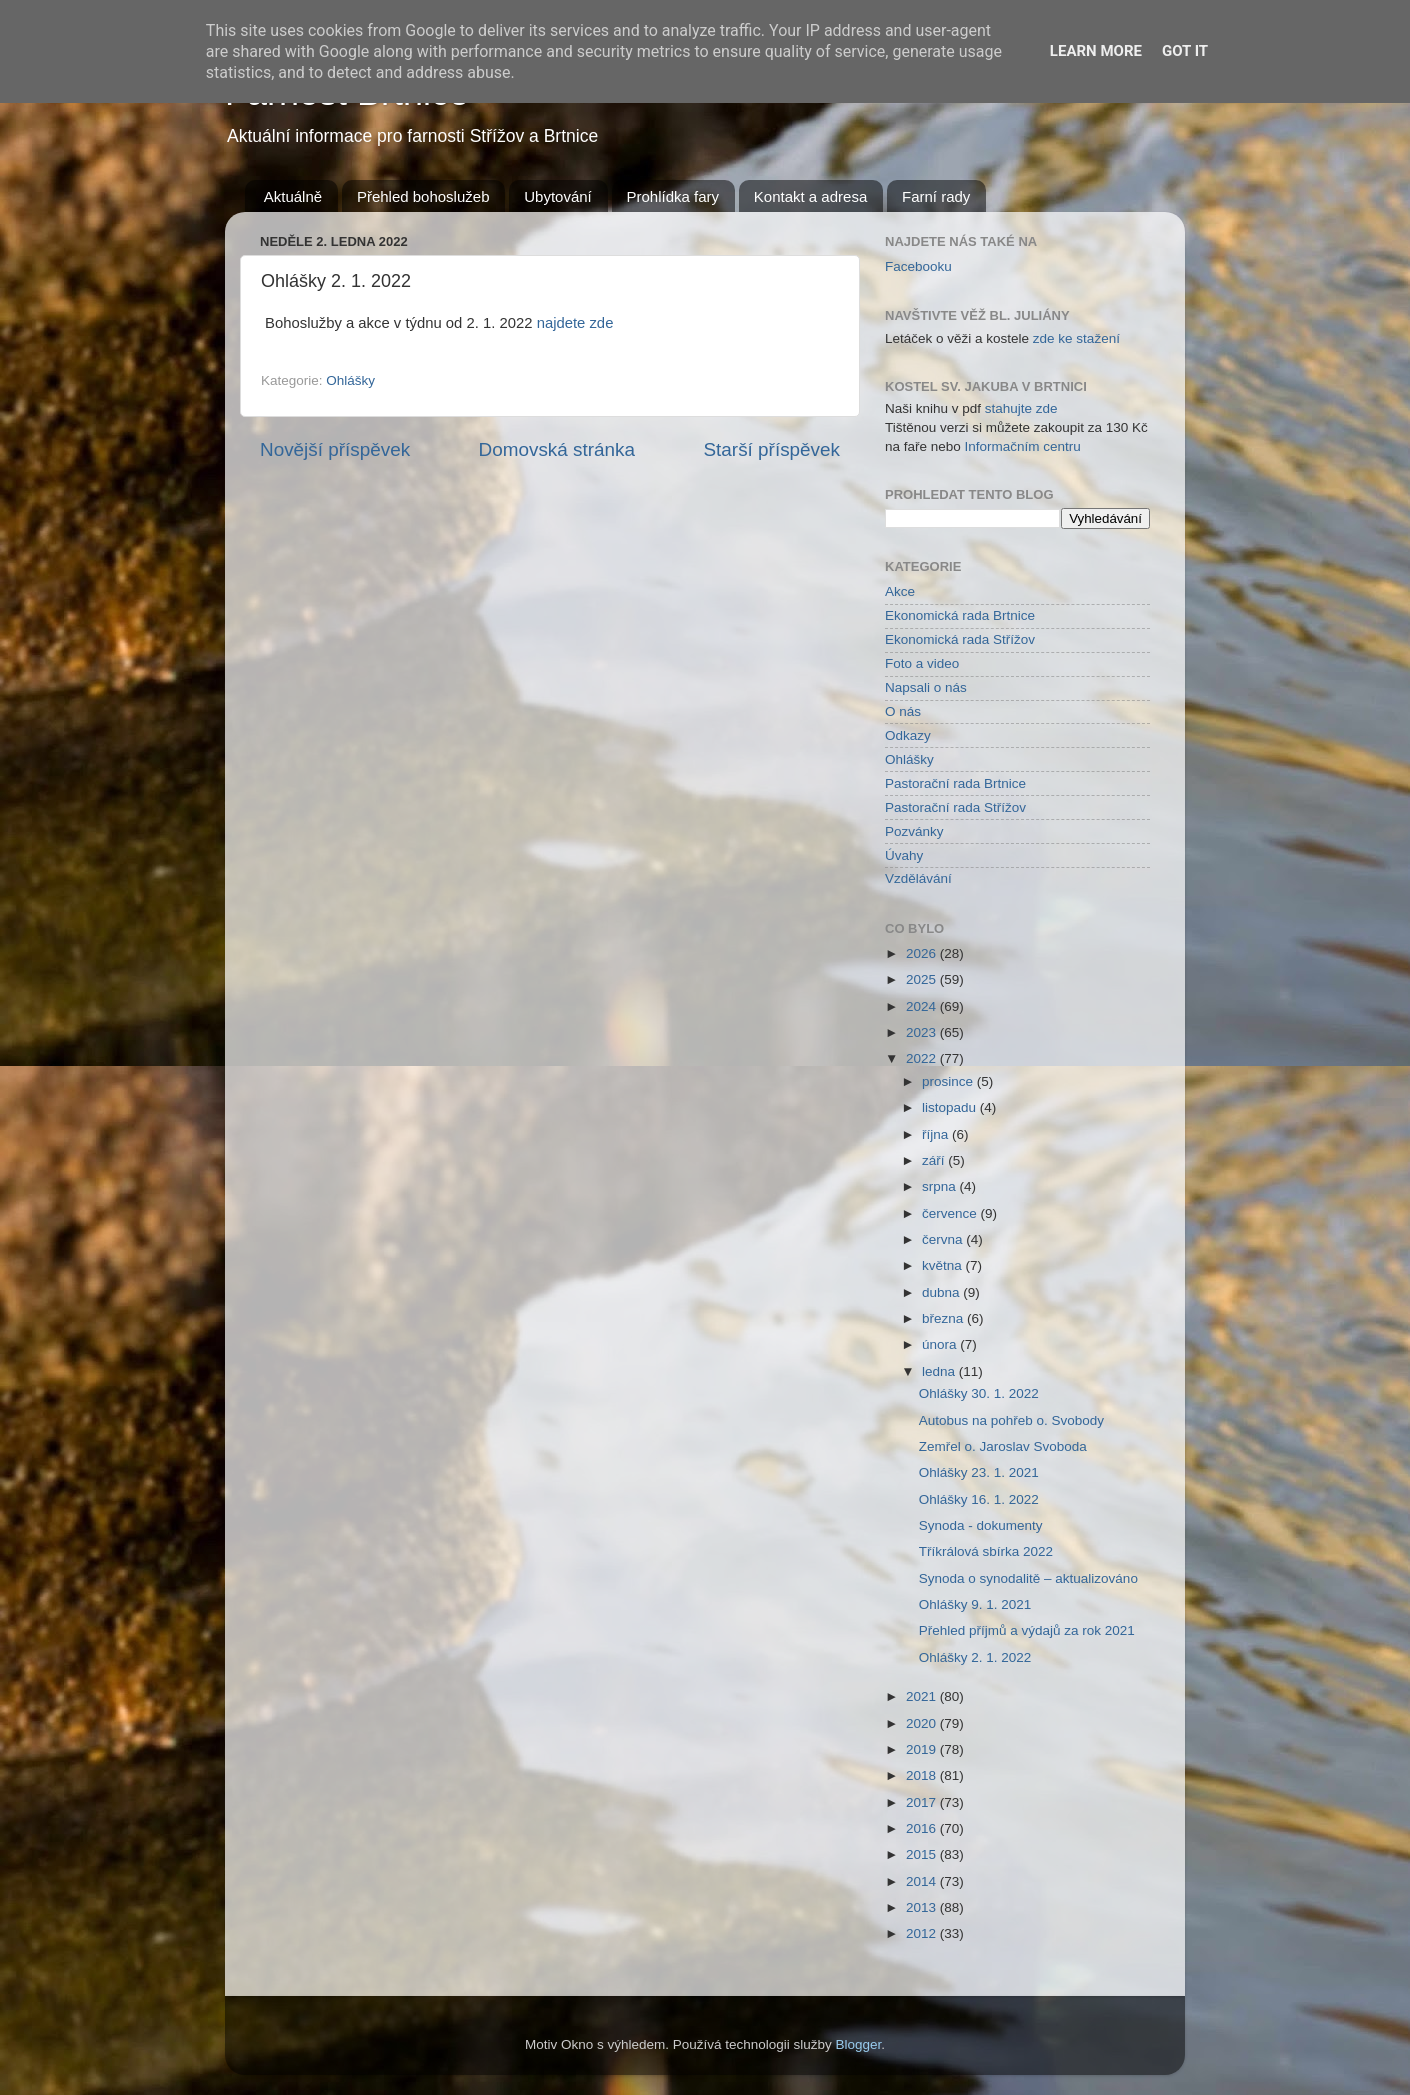  I want to click on Learn More, so click(1096, 51).